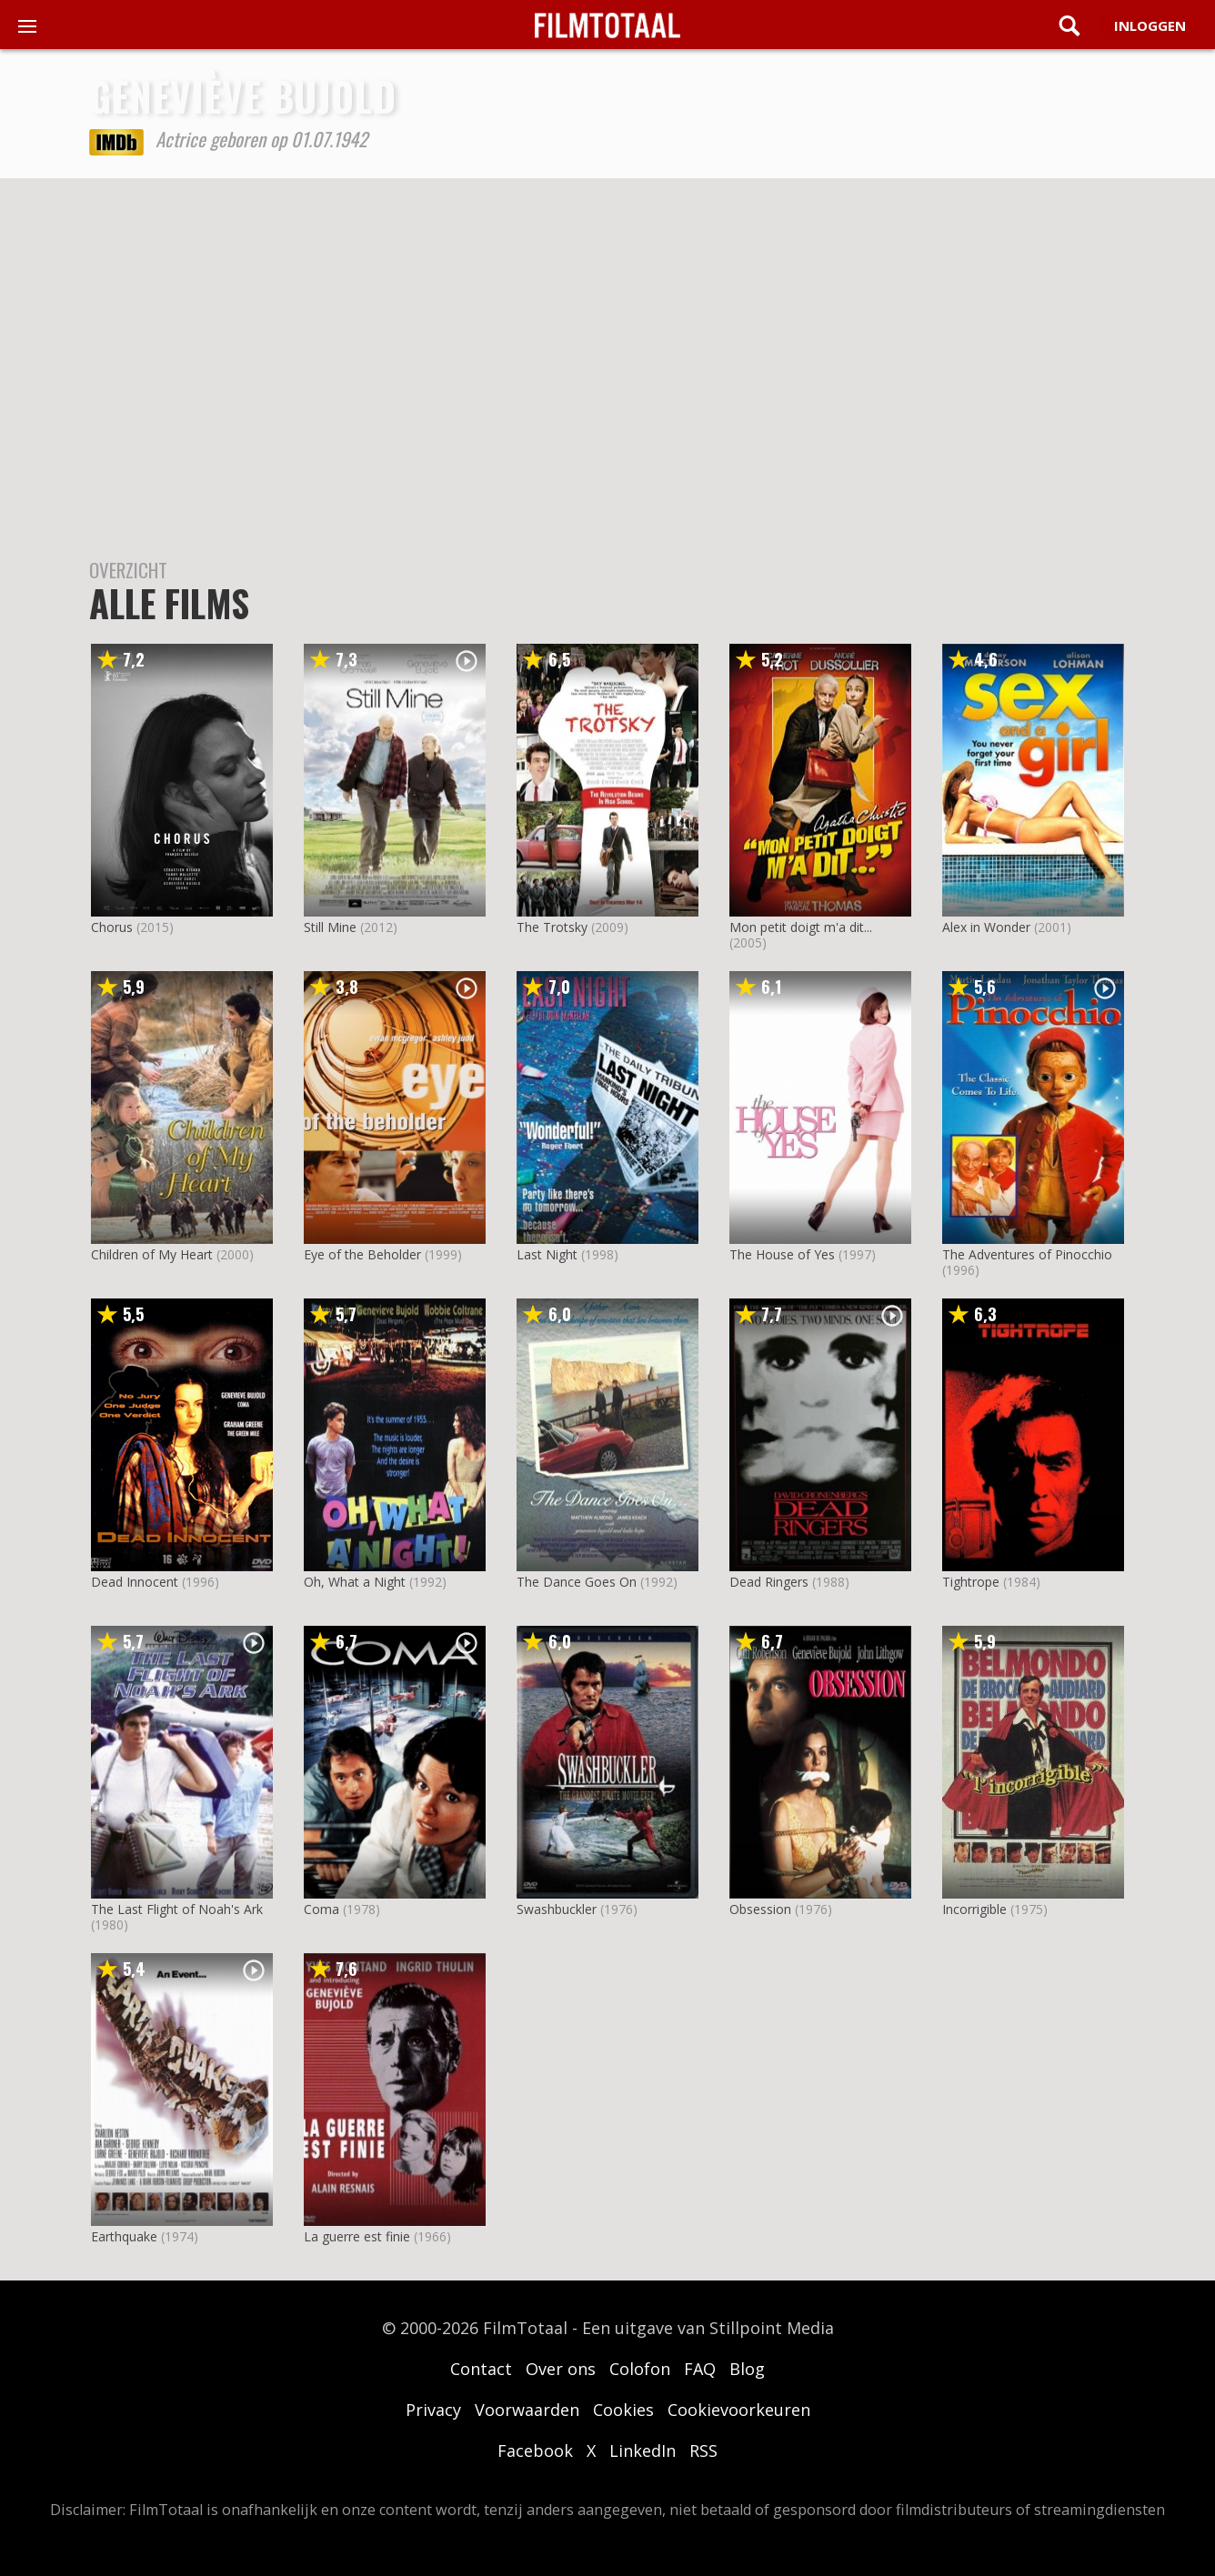 The image size is (1215, 2576). Describe the element at coordinates (152, 1254) in the screenshot. I see `Children of My Heart` at that location.